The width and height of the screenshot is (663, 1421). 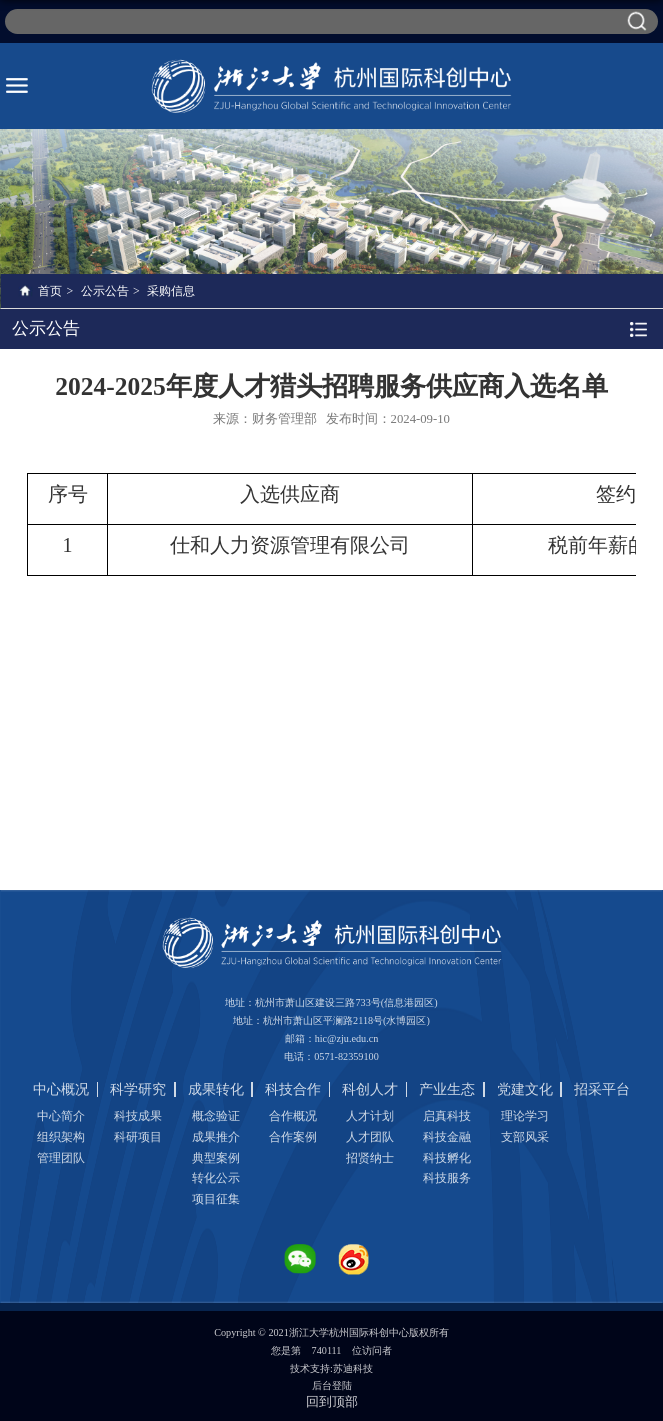 I want to click on 科技金融, so click(x=447, y=1137).